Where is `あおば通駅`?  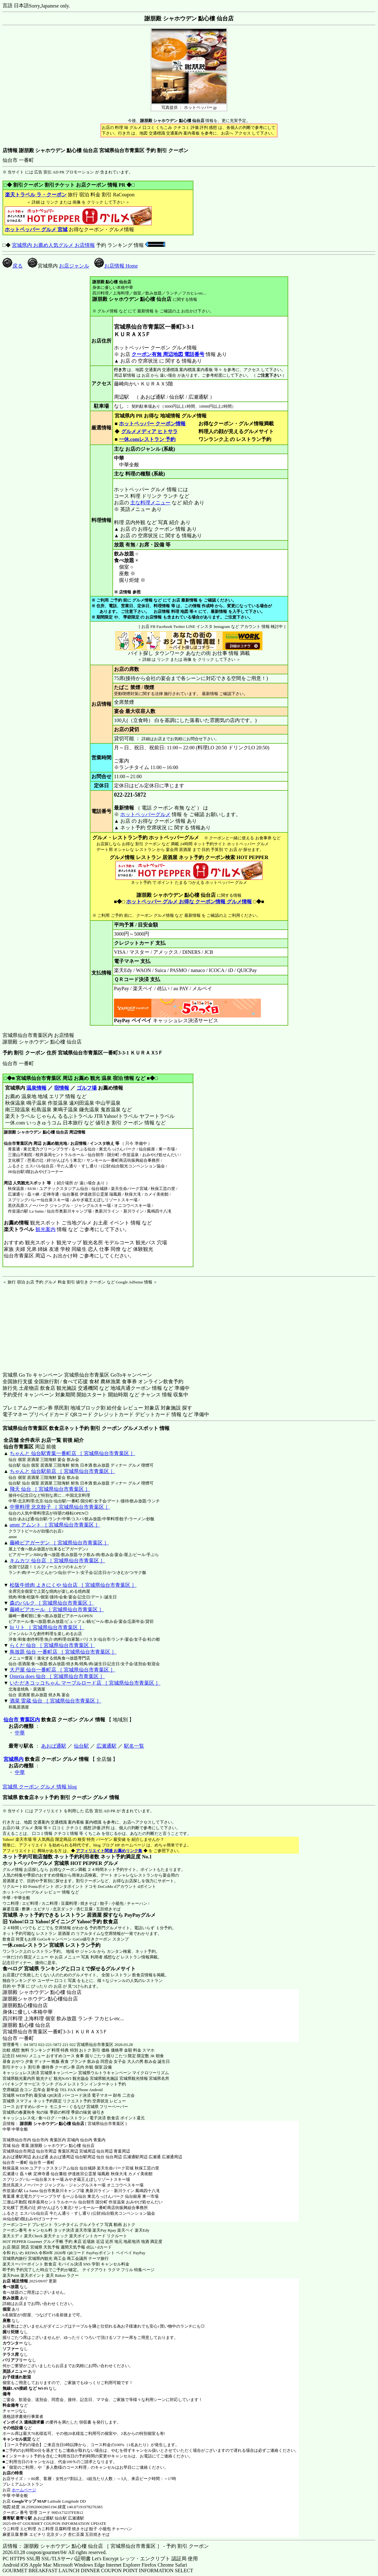 あおば通駅 is located at coordinates (53, 1746).